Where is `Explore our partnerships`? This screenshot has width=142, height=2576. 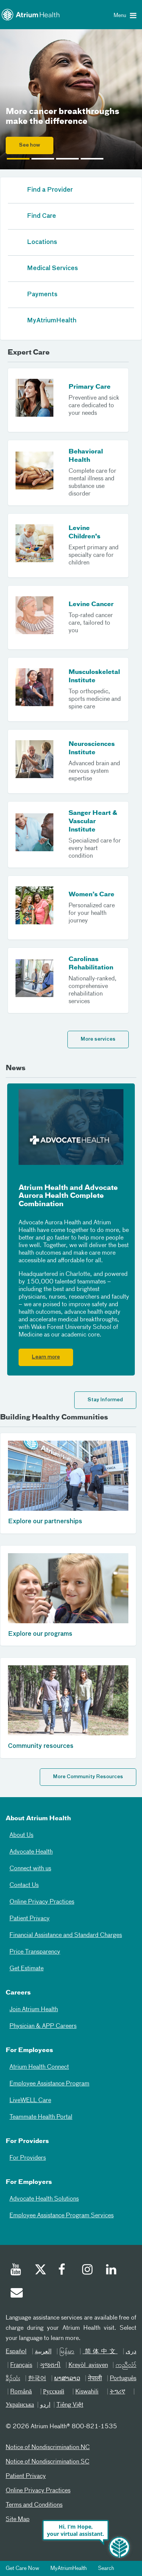 Explore our partnerships is located at coordinates (45, 1522).